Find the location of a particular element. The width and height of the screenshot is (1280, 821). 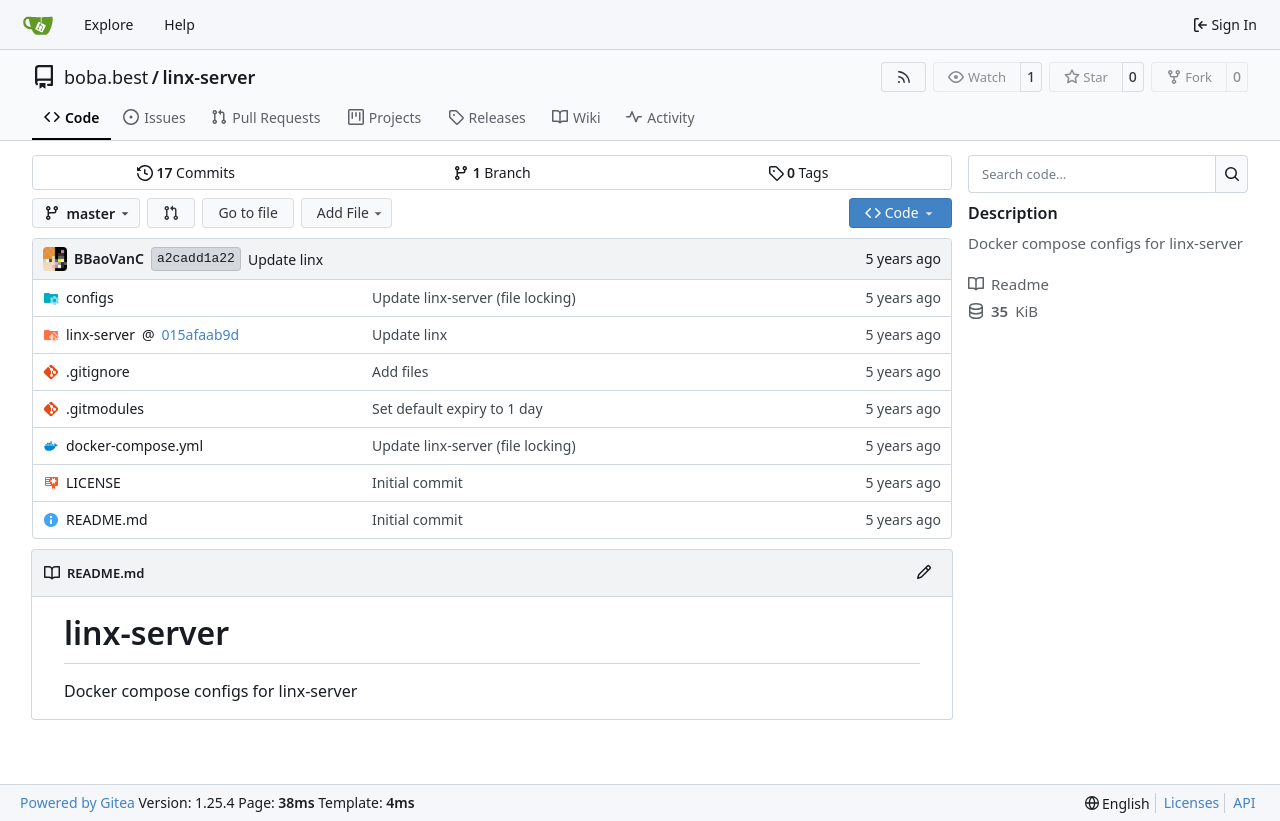

Commits is located at coordinates (186, 172).